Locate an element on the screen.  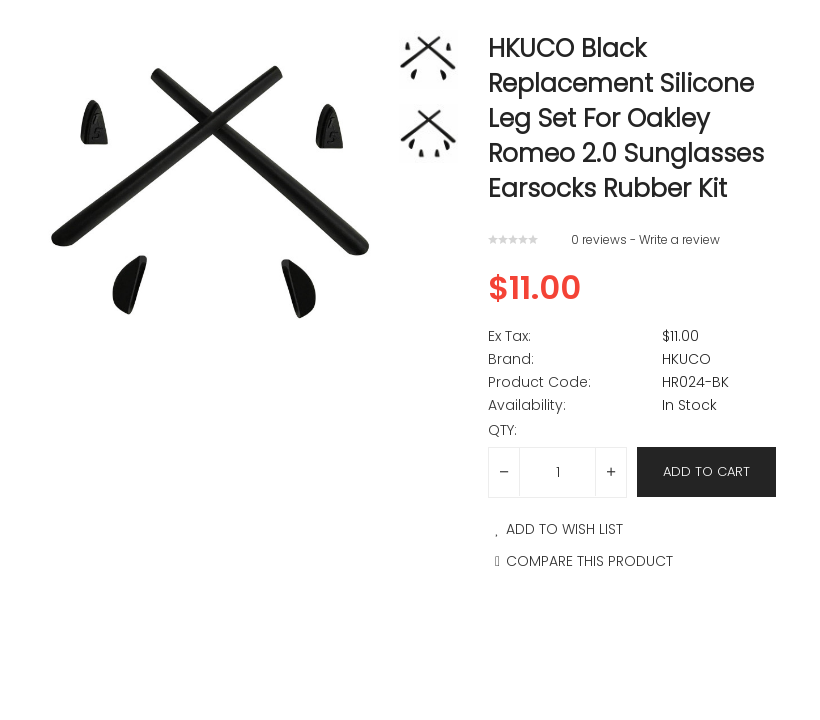
0 reviews is located at coordinates (599, 239).